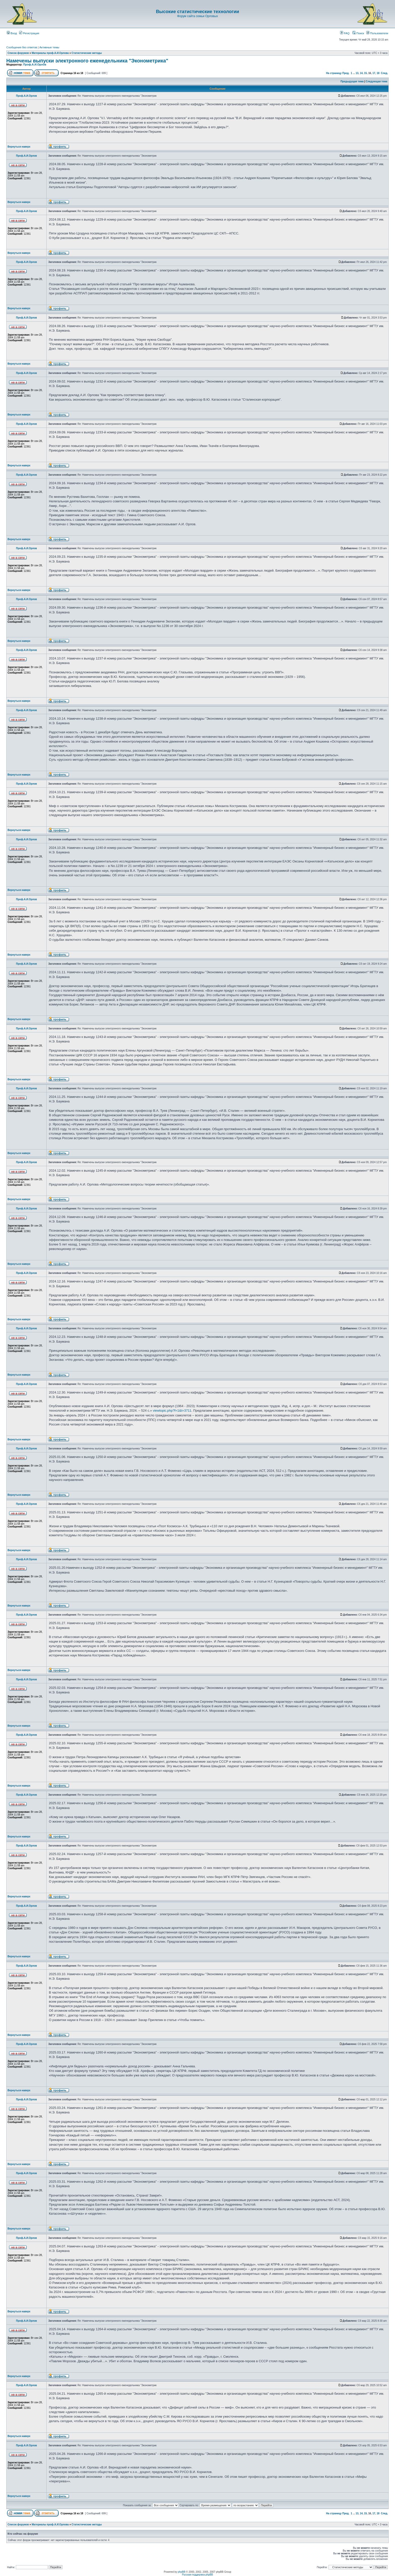  What do you see at coordinates (34, 64) in the screenshot?
I see `Проф.А.И.Орлов` at bounding box center [34, 64].